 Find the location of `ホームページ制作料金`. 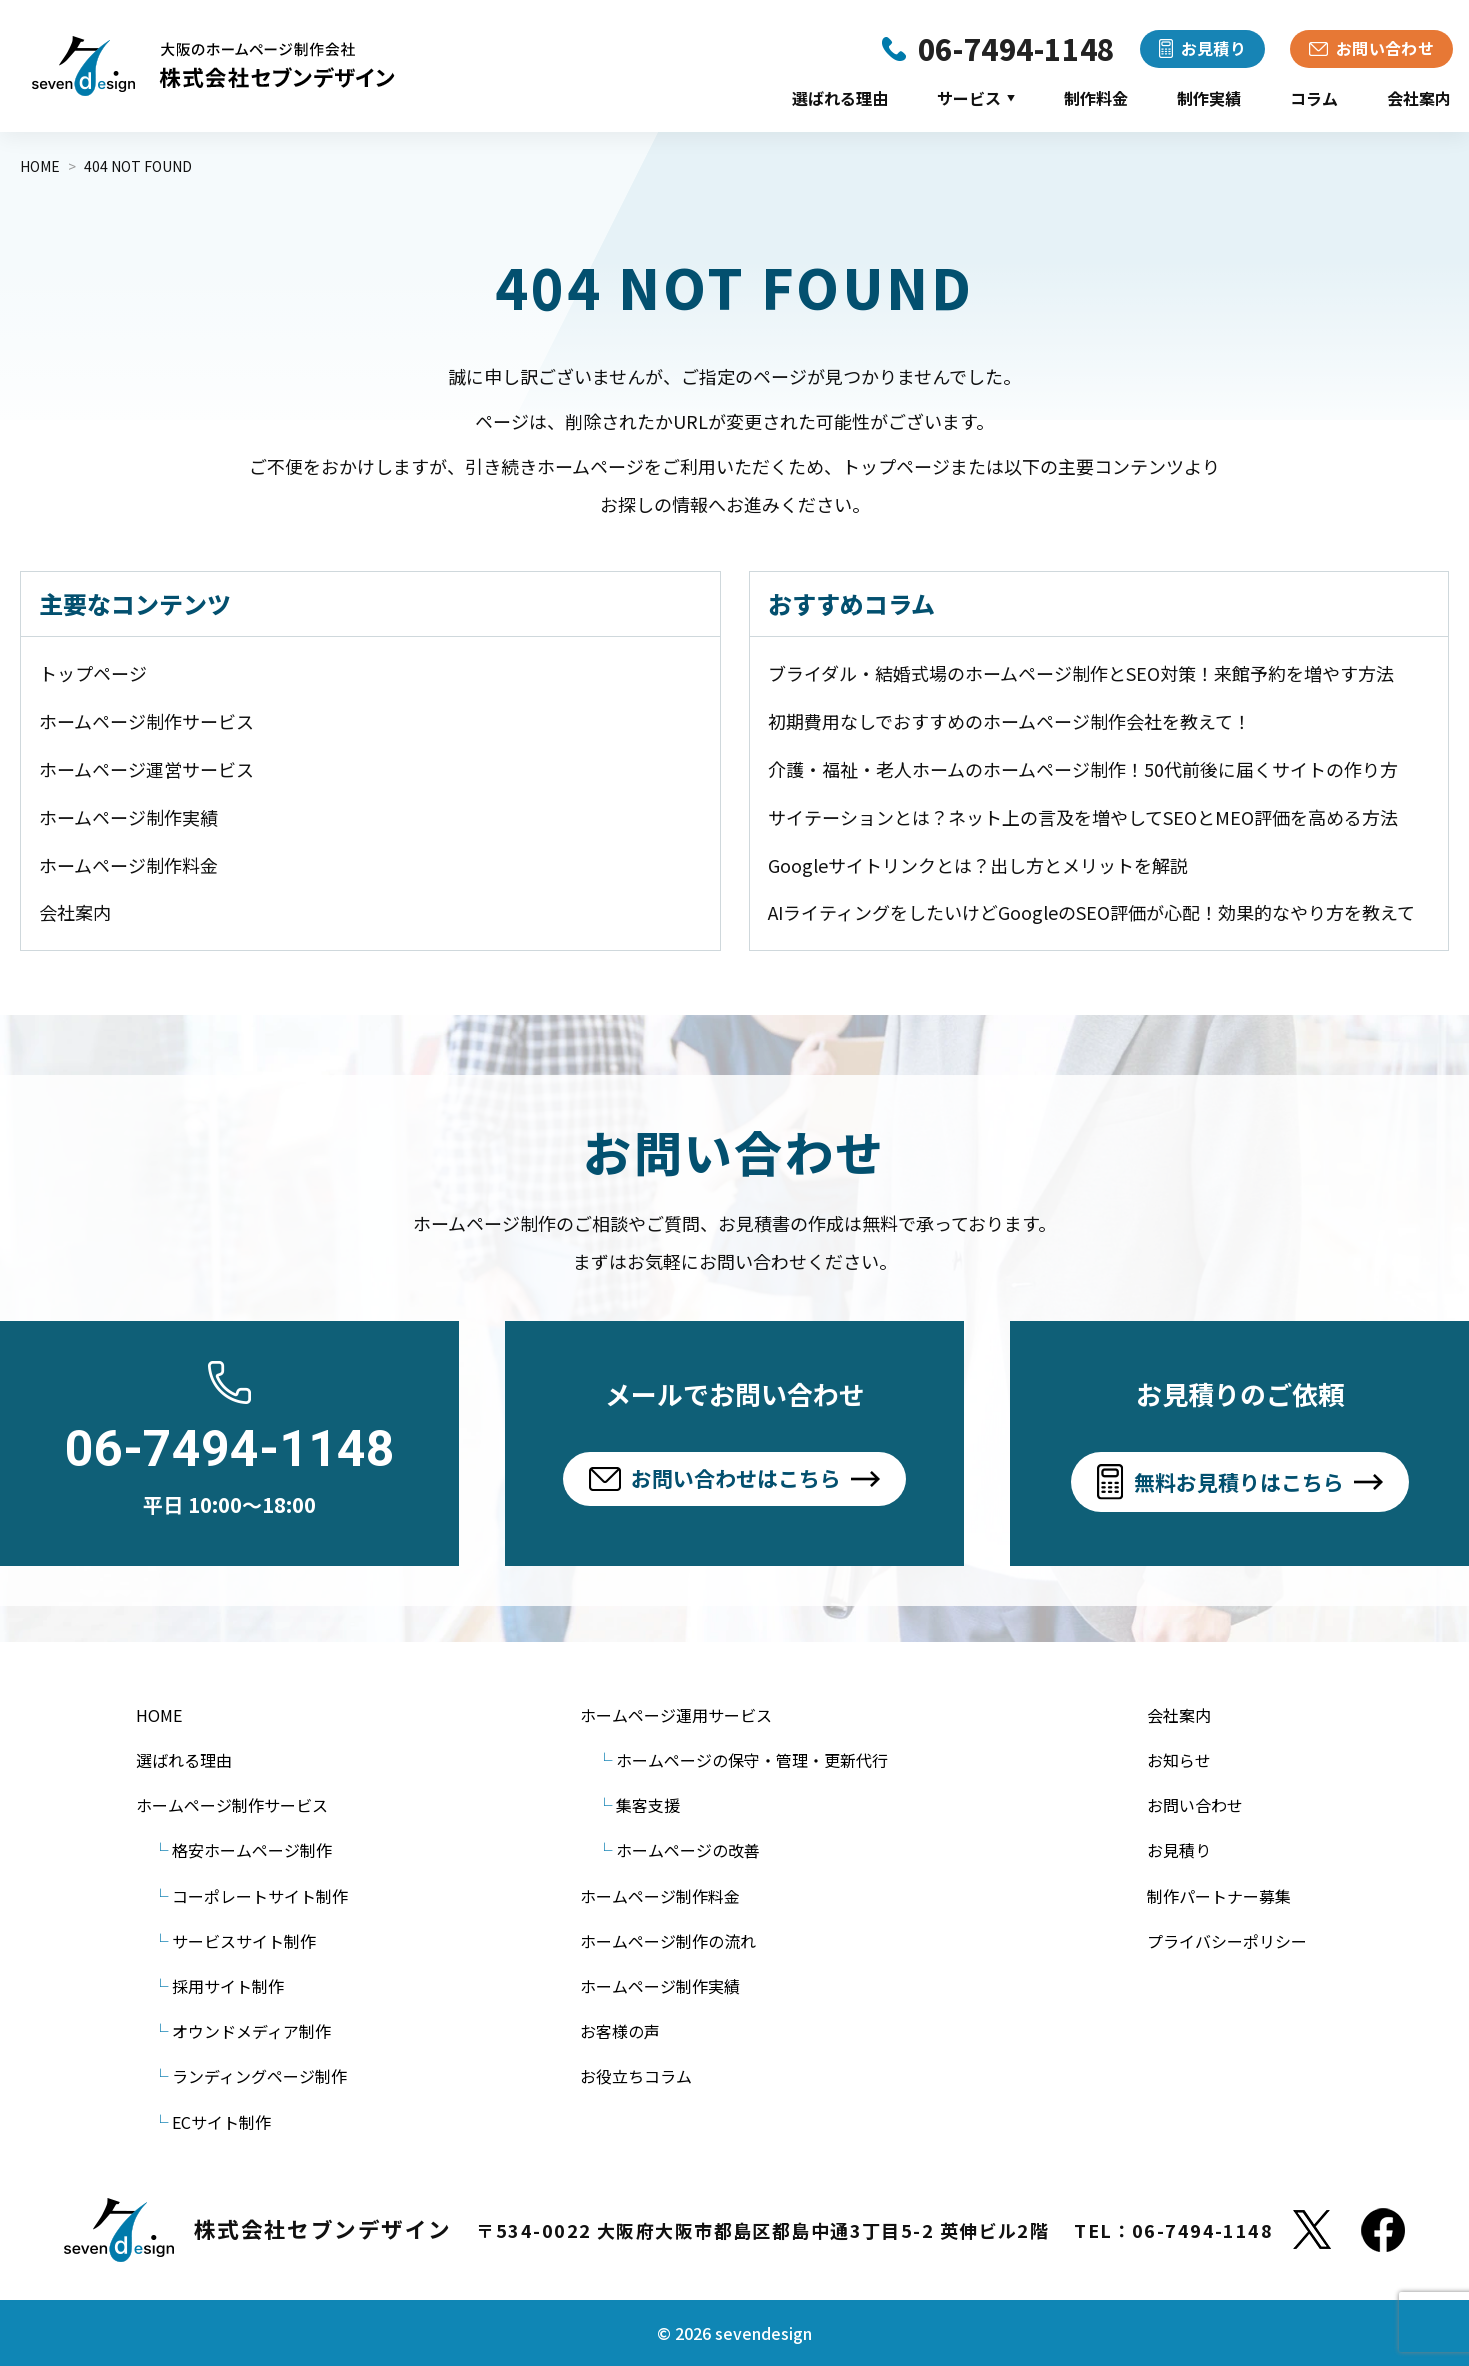

ホームページ制作料金 is located at coordinates (128, 865).